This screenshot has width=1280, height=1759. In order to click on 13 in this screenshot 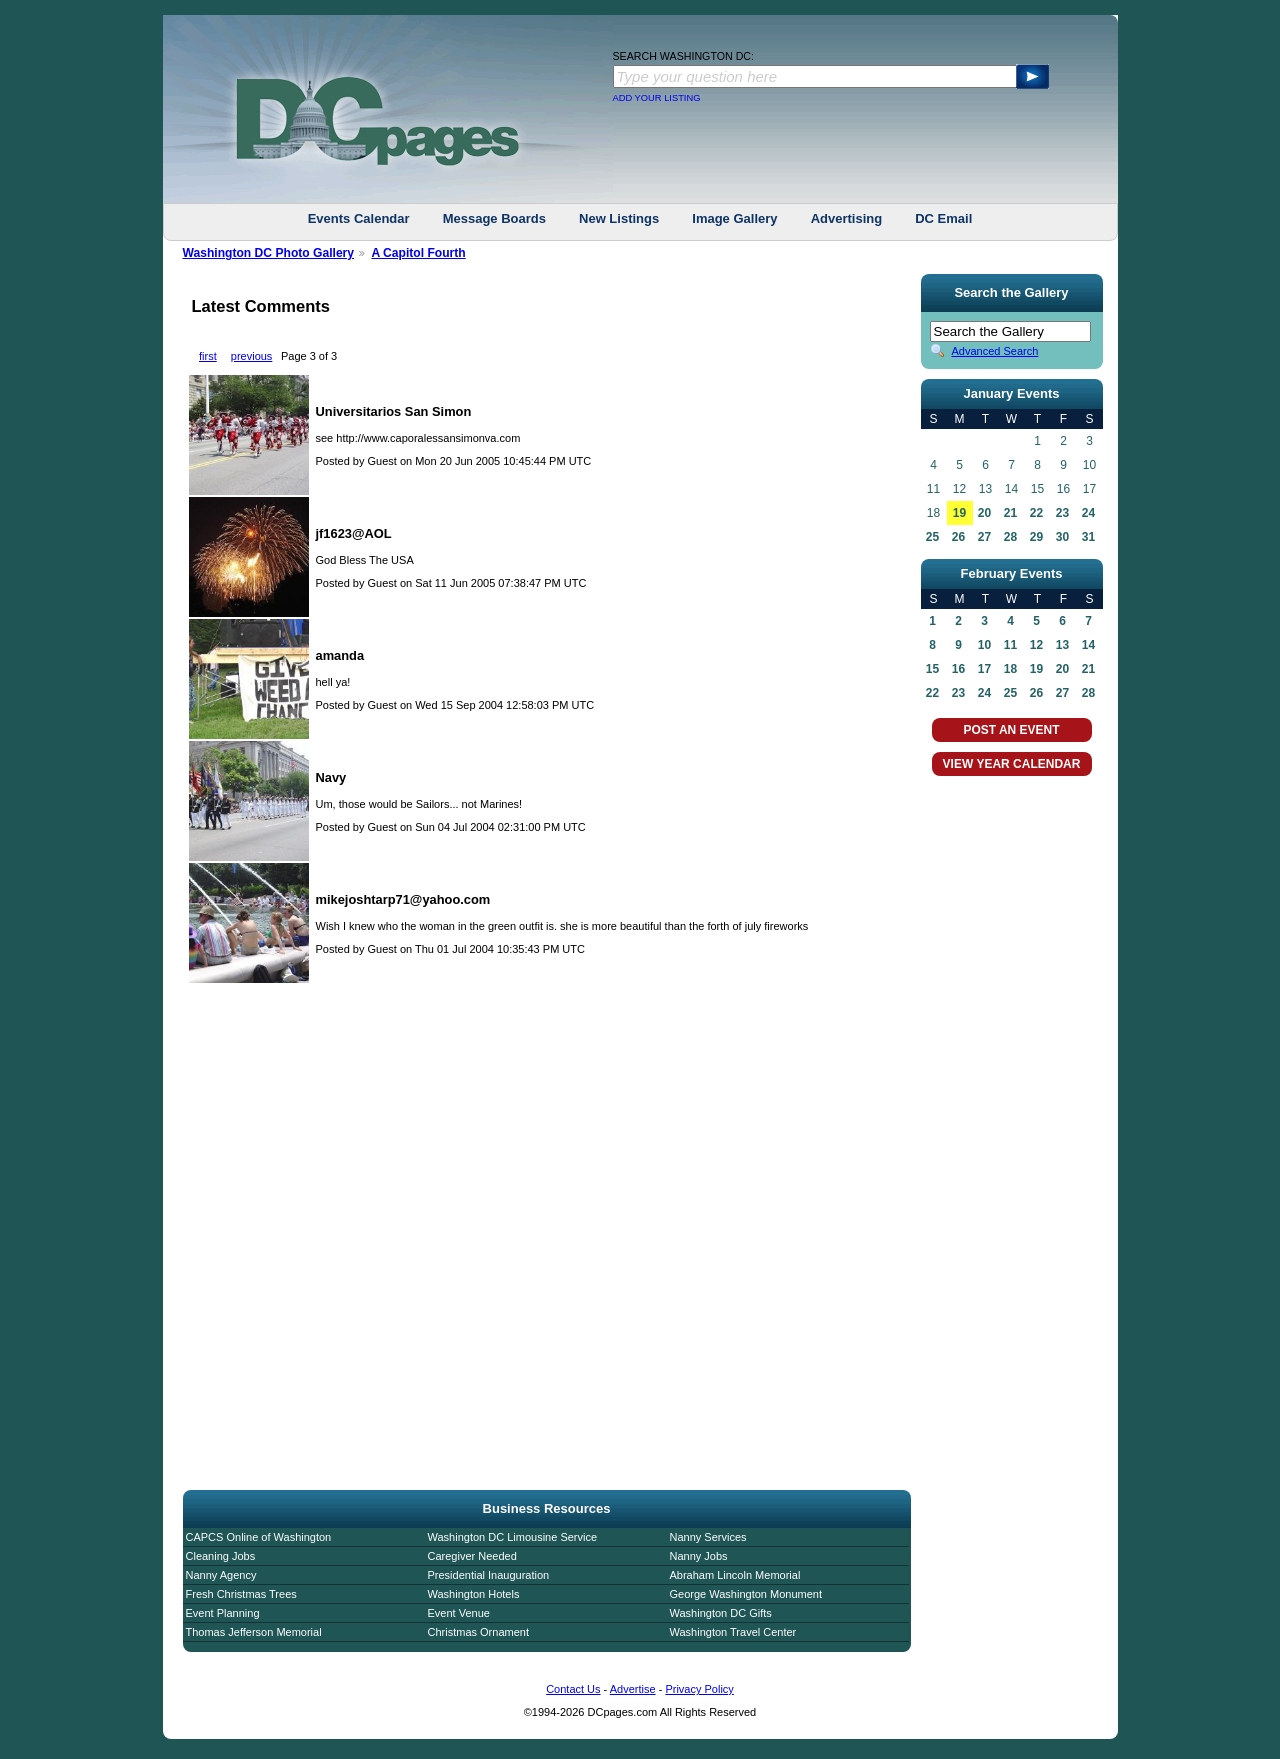, I will do `click(1062, 645)`.